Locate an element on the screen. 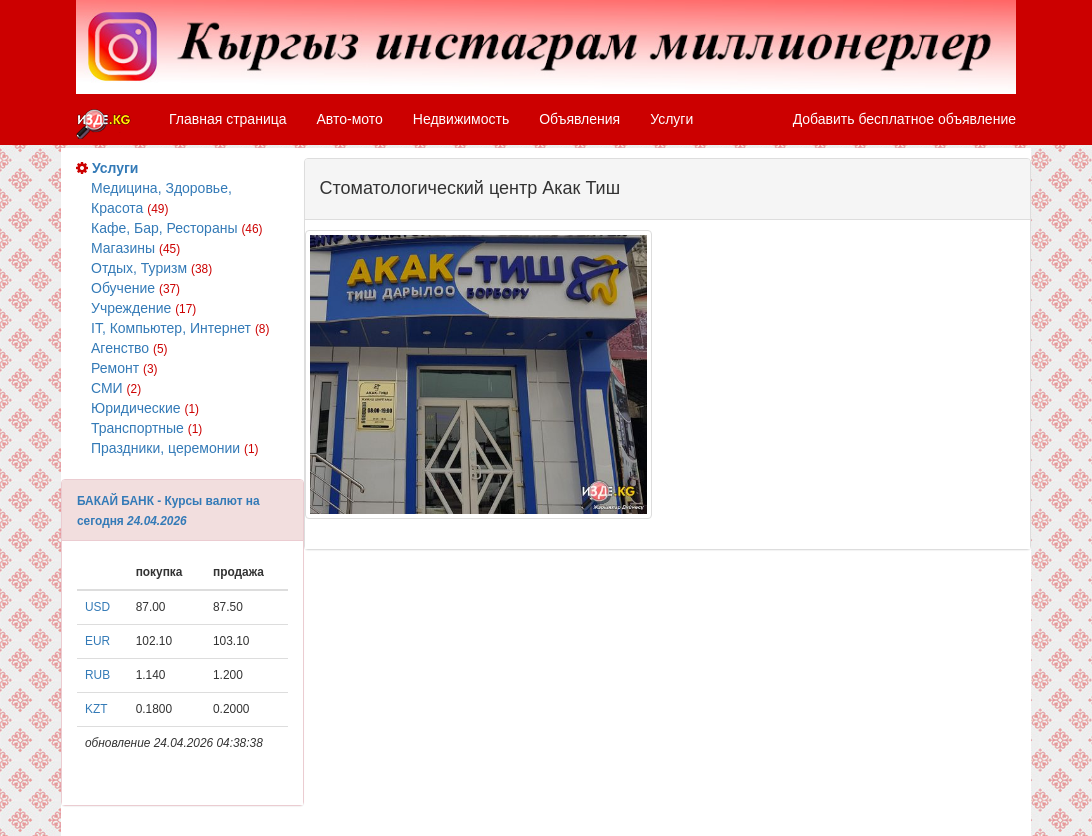 This screenshot has width=1092, height=836. IT, Компьютер, Интернет is located at coordinates (180, 328).